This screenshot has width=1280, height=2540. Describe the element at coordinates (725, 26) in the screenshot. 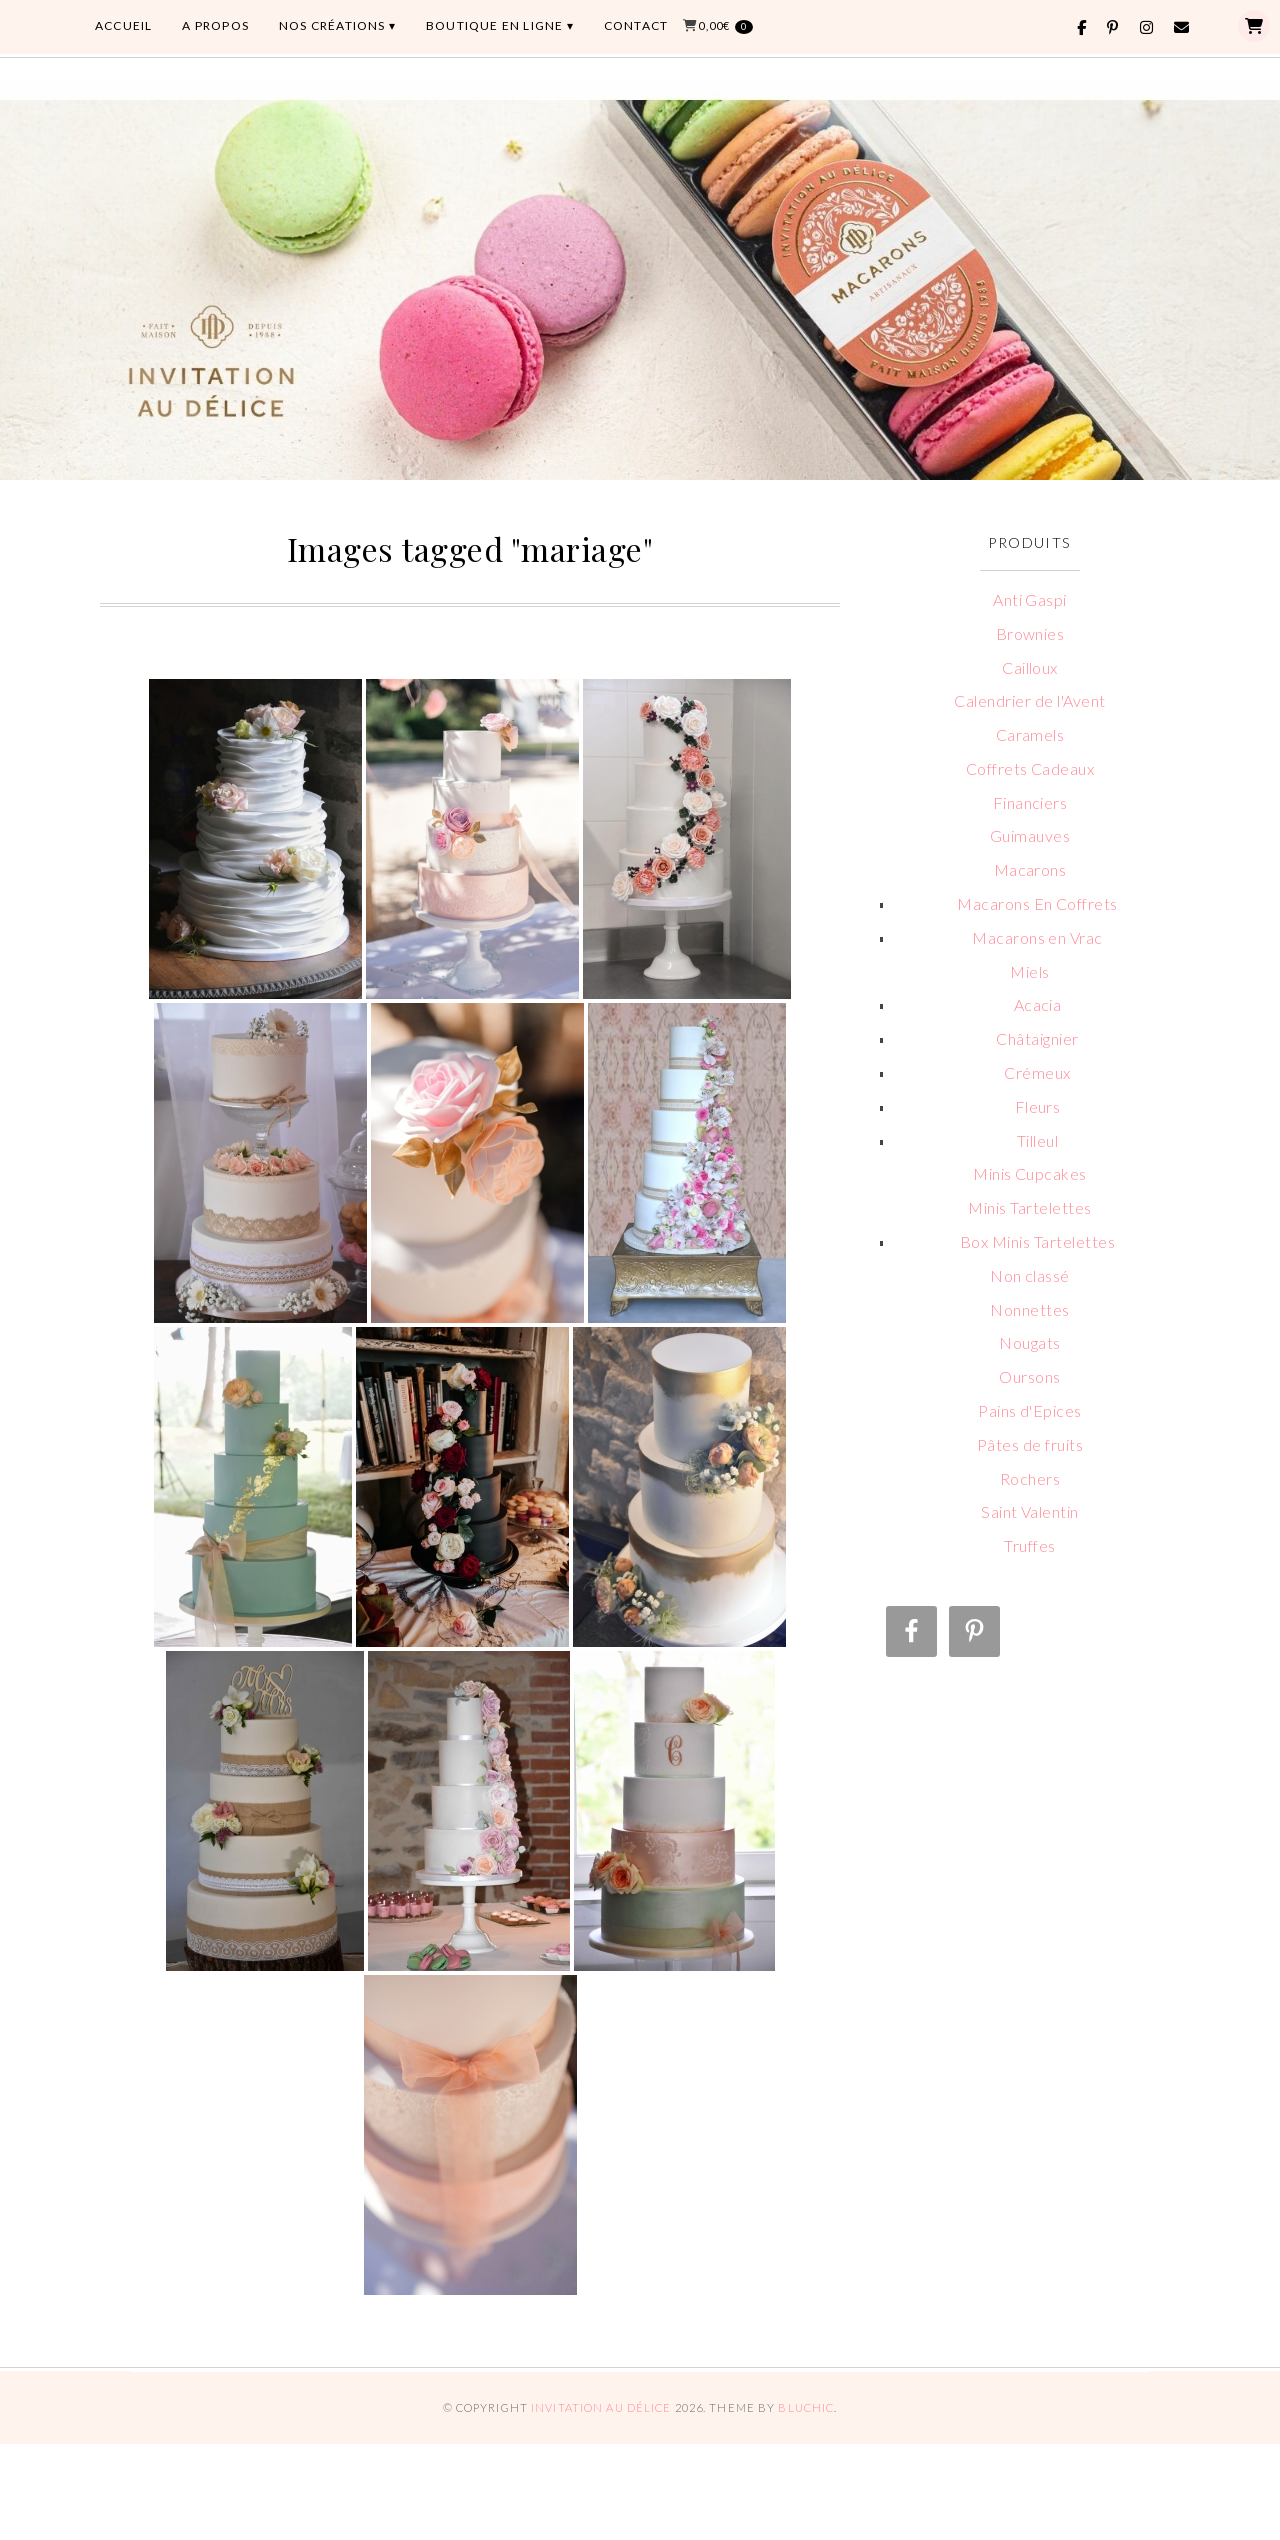

I see `0,00€` at that location.